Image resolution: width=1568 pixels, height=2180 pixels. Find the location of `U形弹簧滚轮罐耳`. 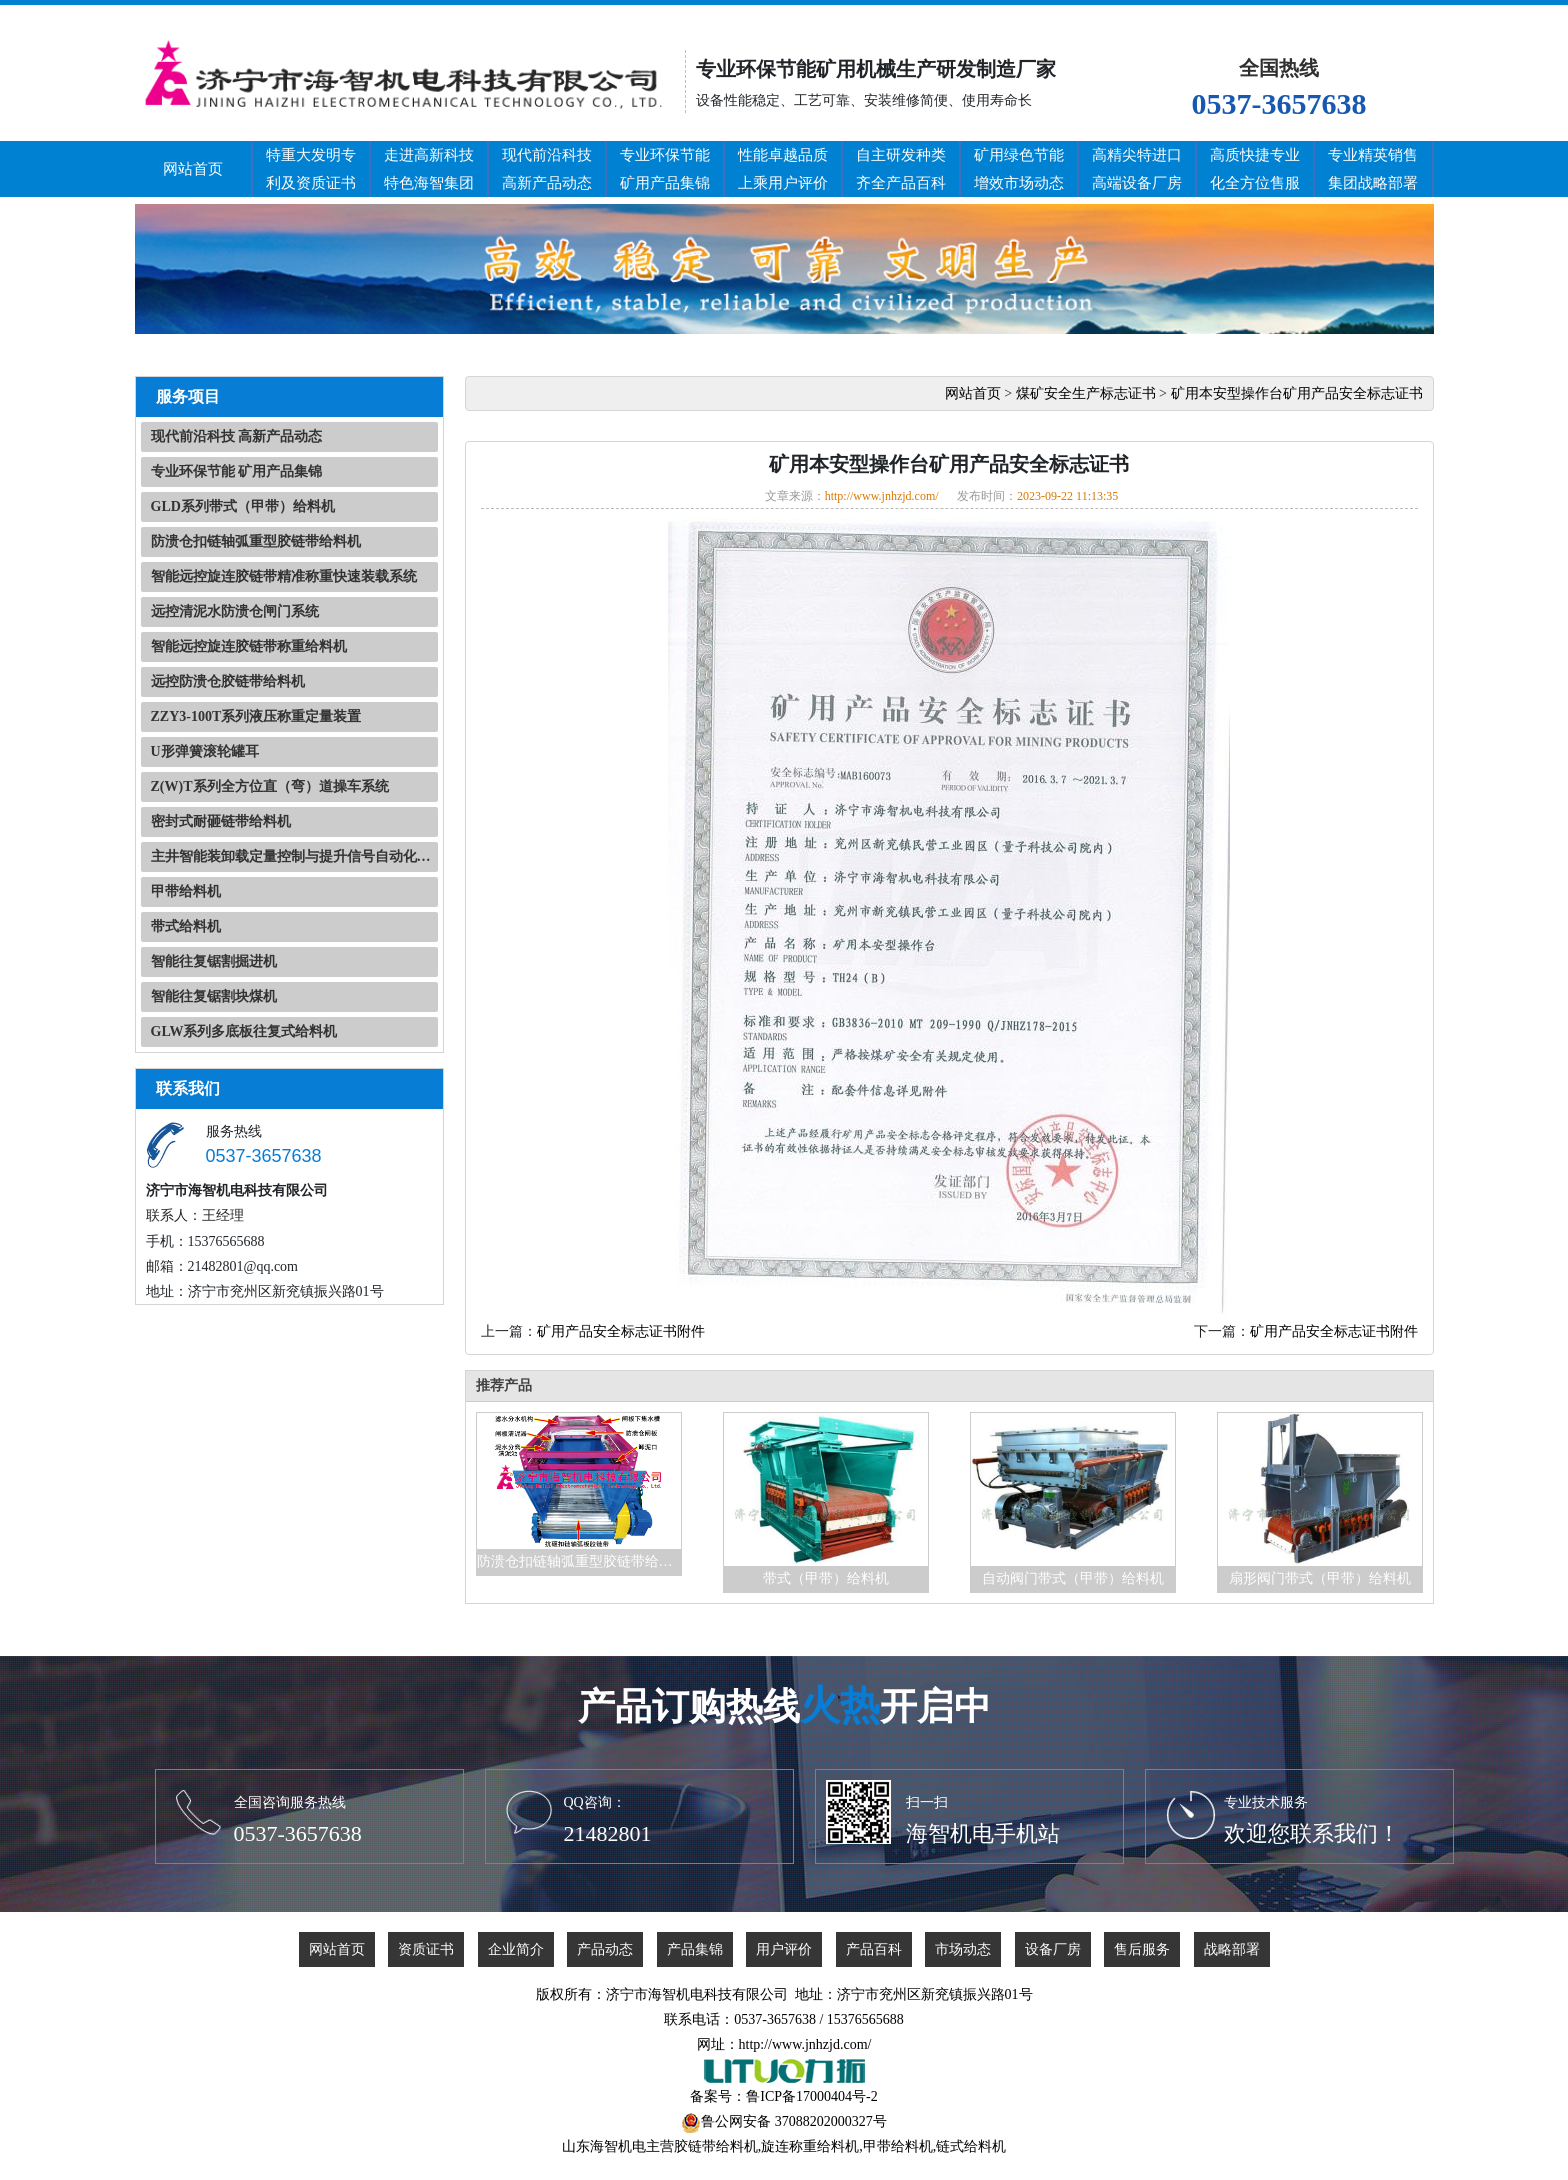

U形弹簧滚轮罐耳 is located at coordinates (205, 751).